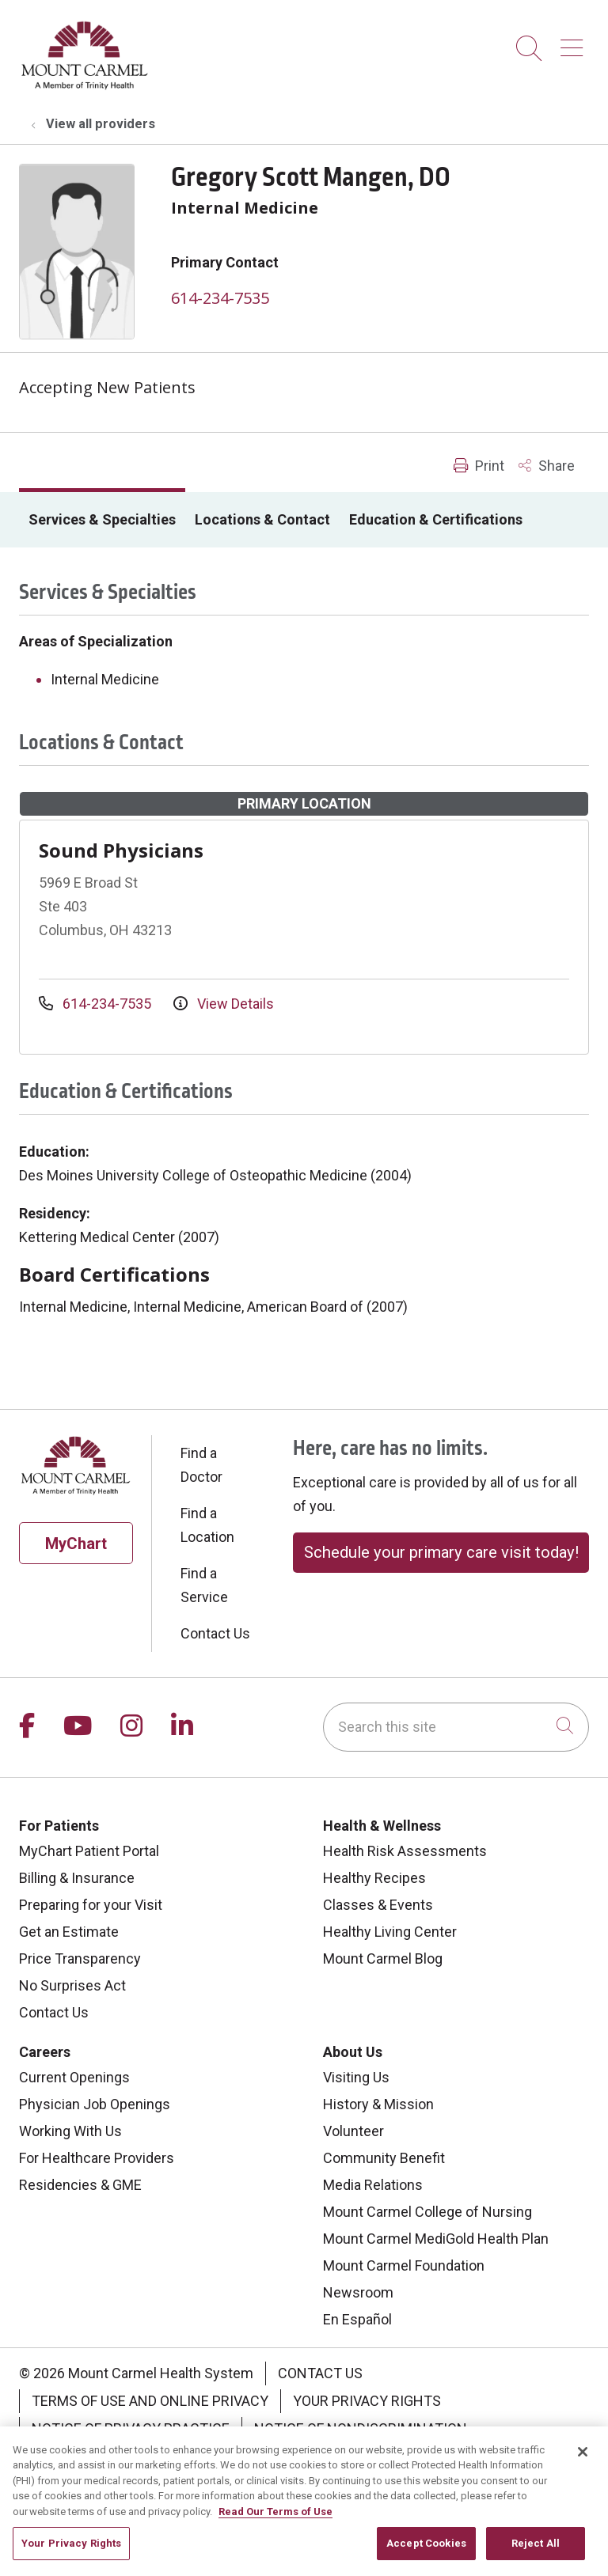 Image resolution: width=608 pixels, height=2576 pixels. Describe the element at coordinates (89, 1851) in the screenshot. I see `MyChart Patient Portal` at that location.